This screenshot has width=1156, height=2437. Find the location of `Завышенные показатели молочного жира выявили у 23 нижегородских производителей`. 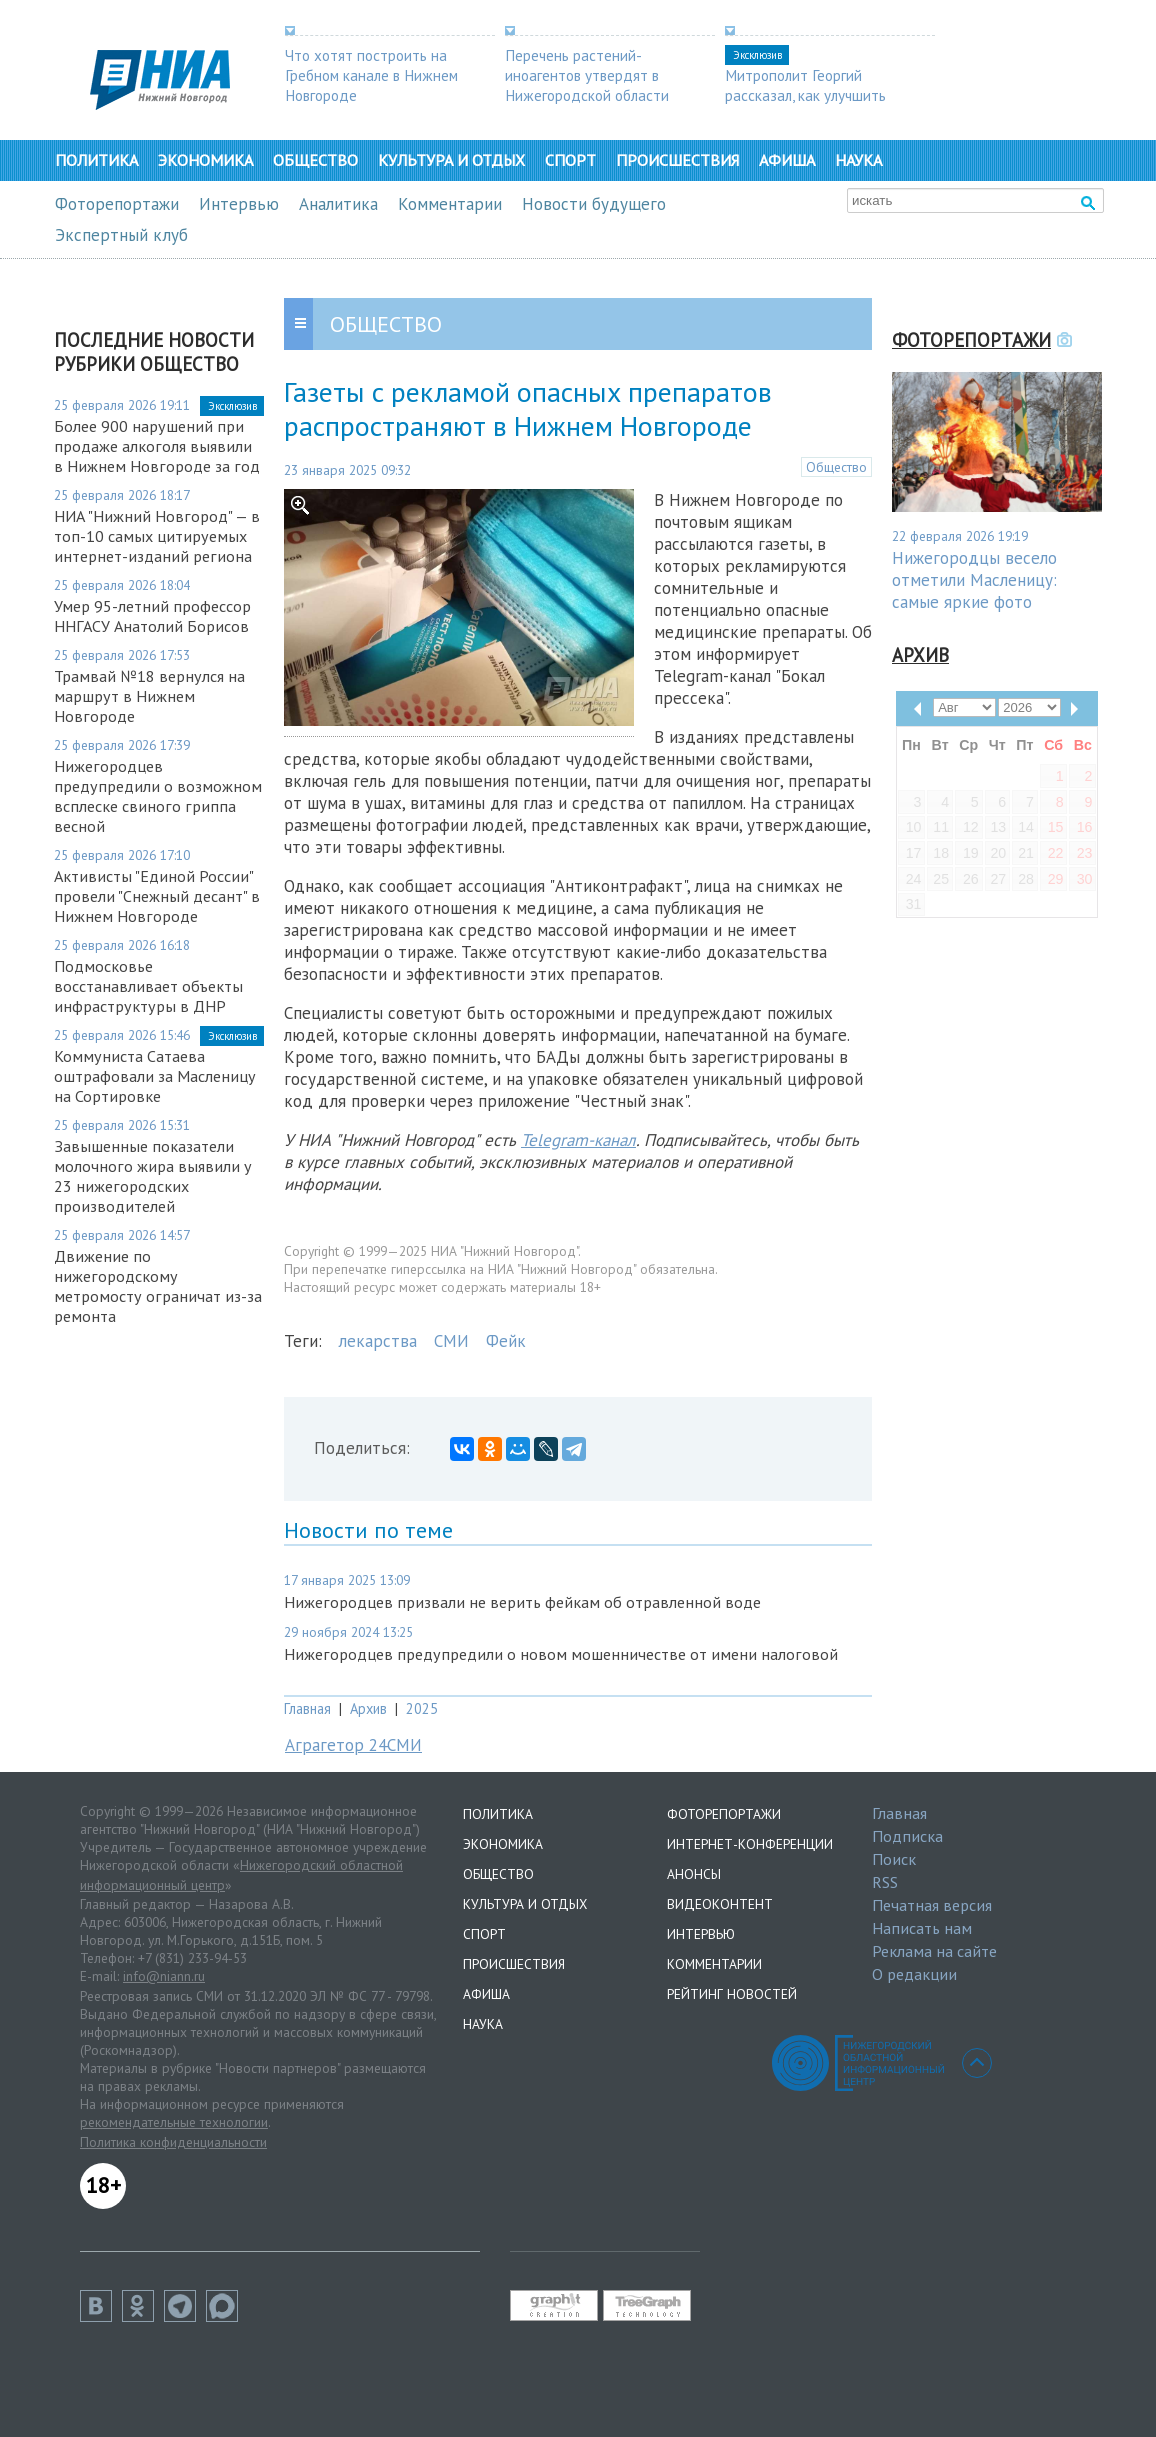

Завышенные показатели молочного жира выявили у 23 нижегородских производителей is located at coordinates (153, 1176).